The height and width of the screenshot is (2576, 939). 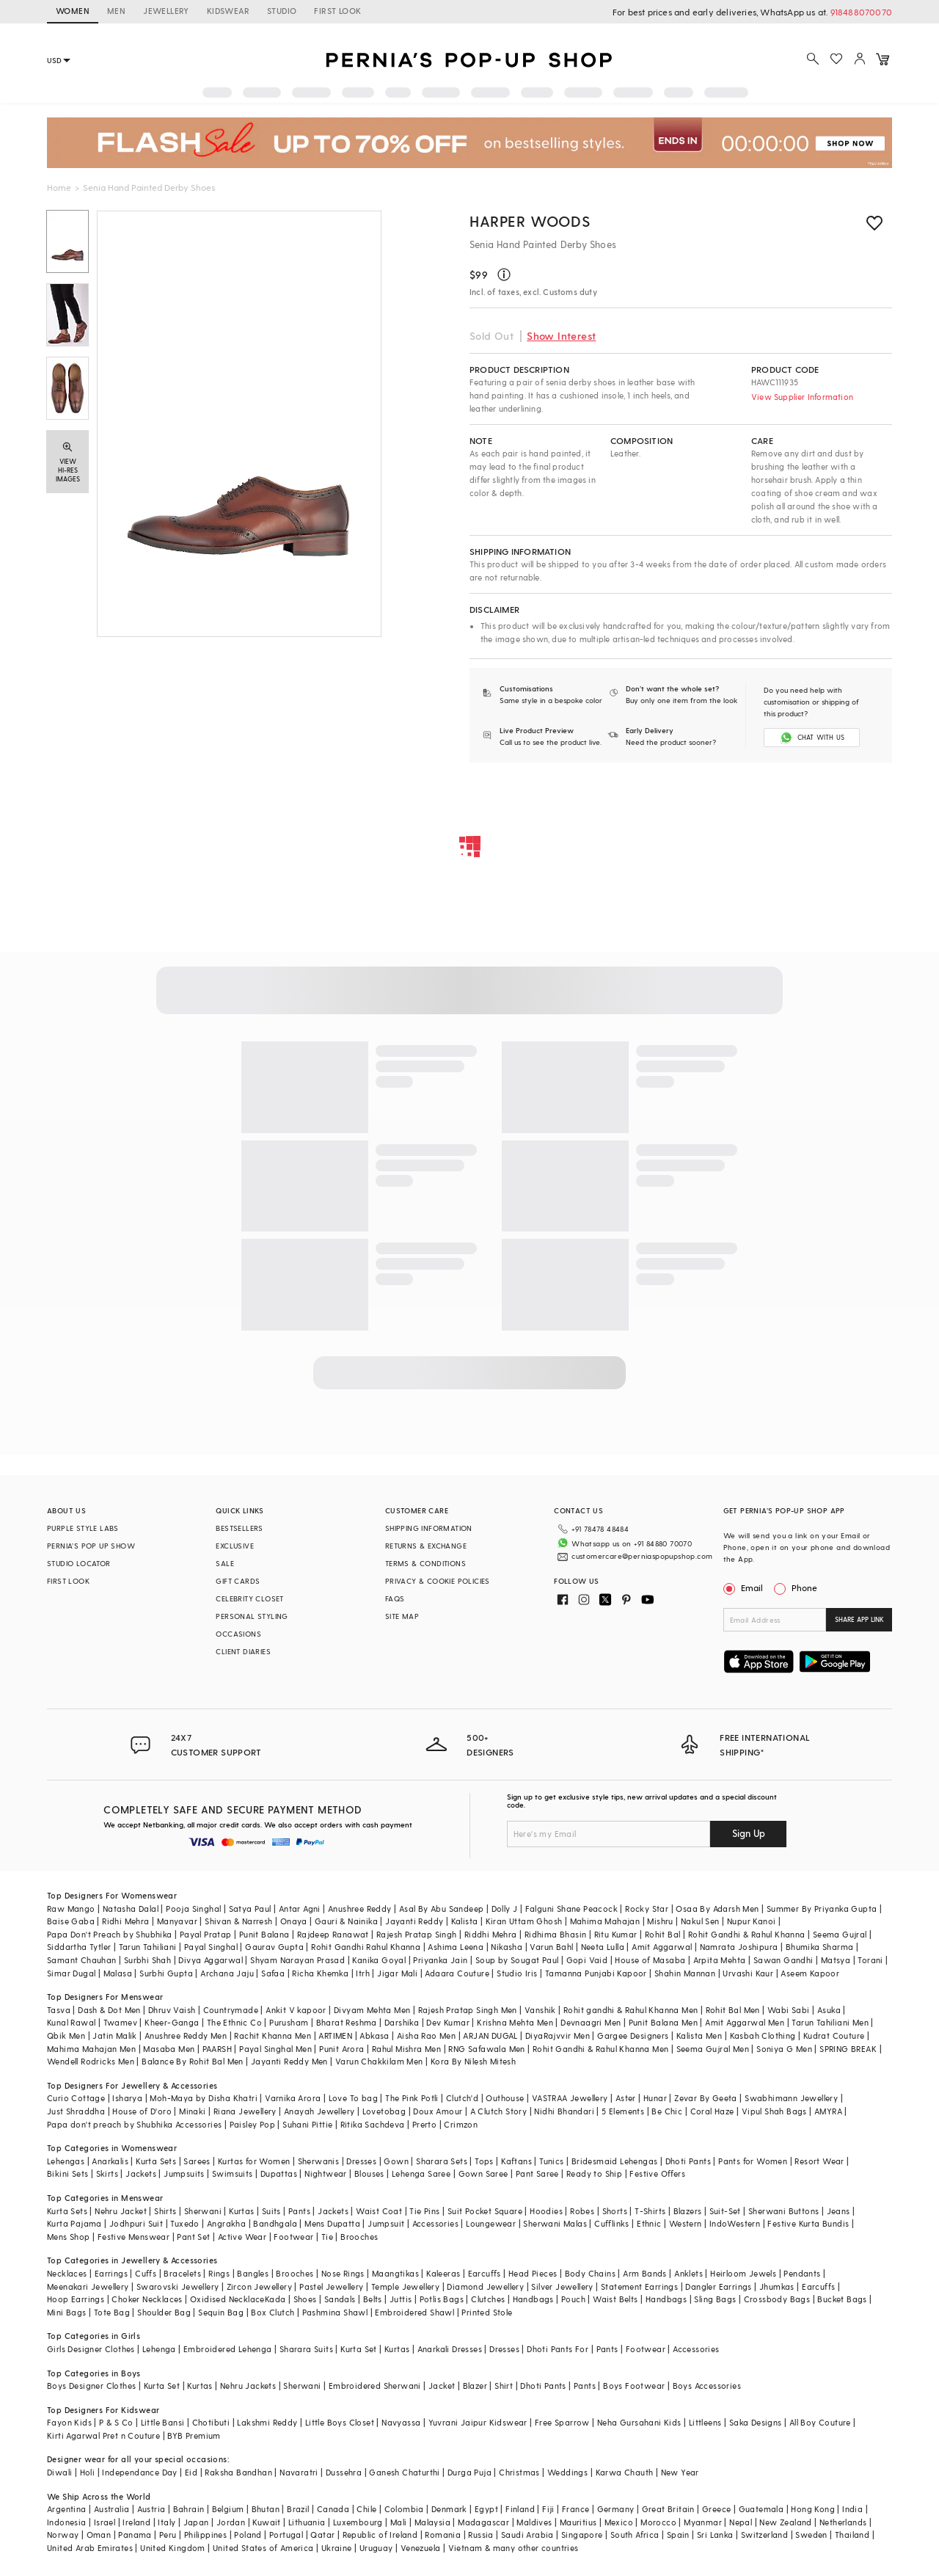 I want to click on IndoWestern, so click(x=734, y=2223).